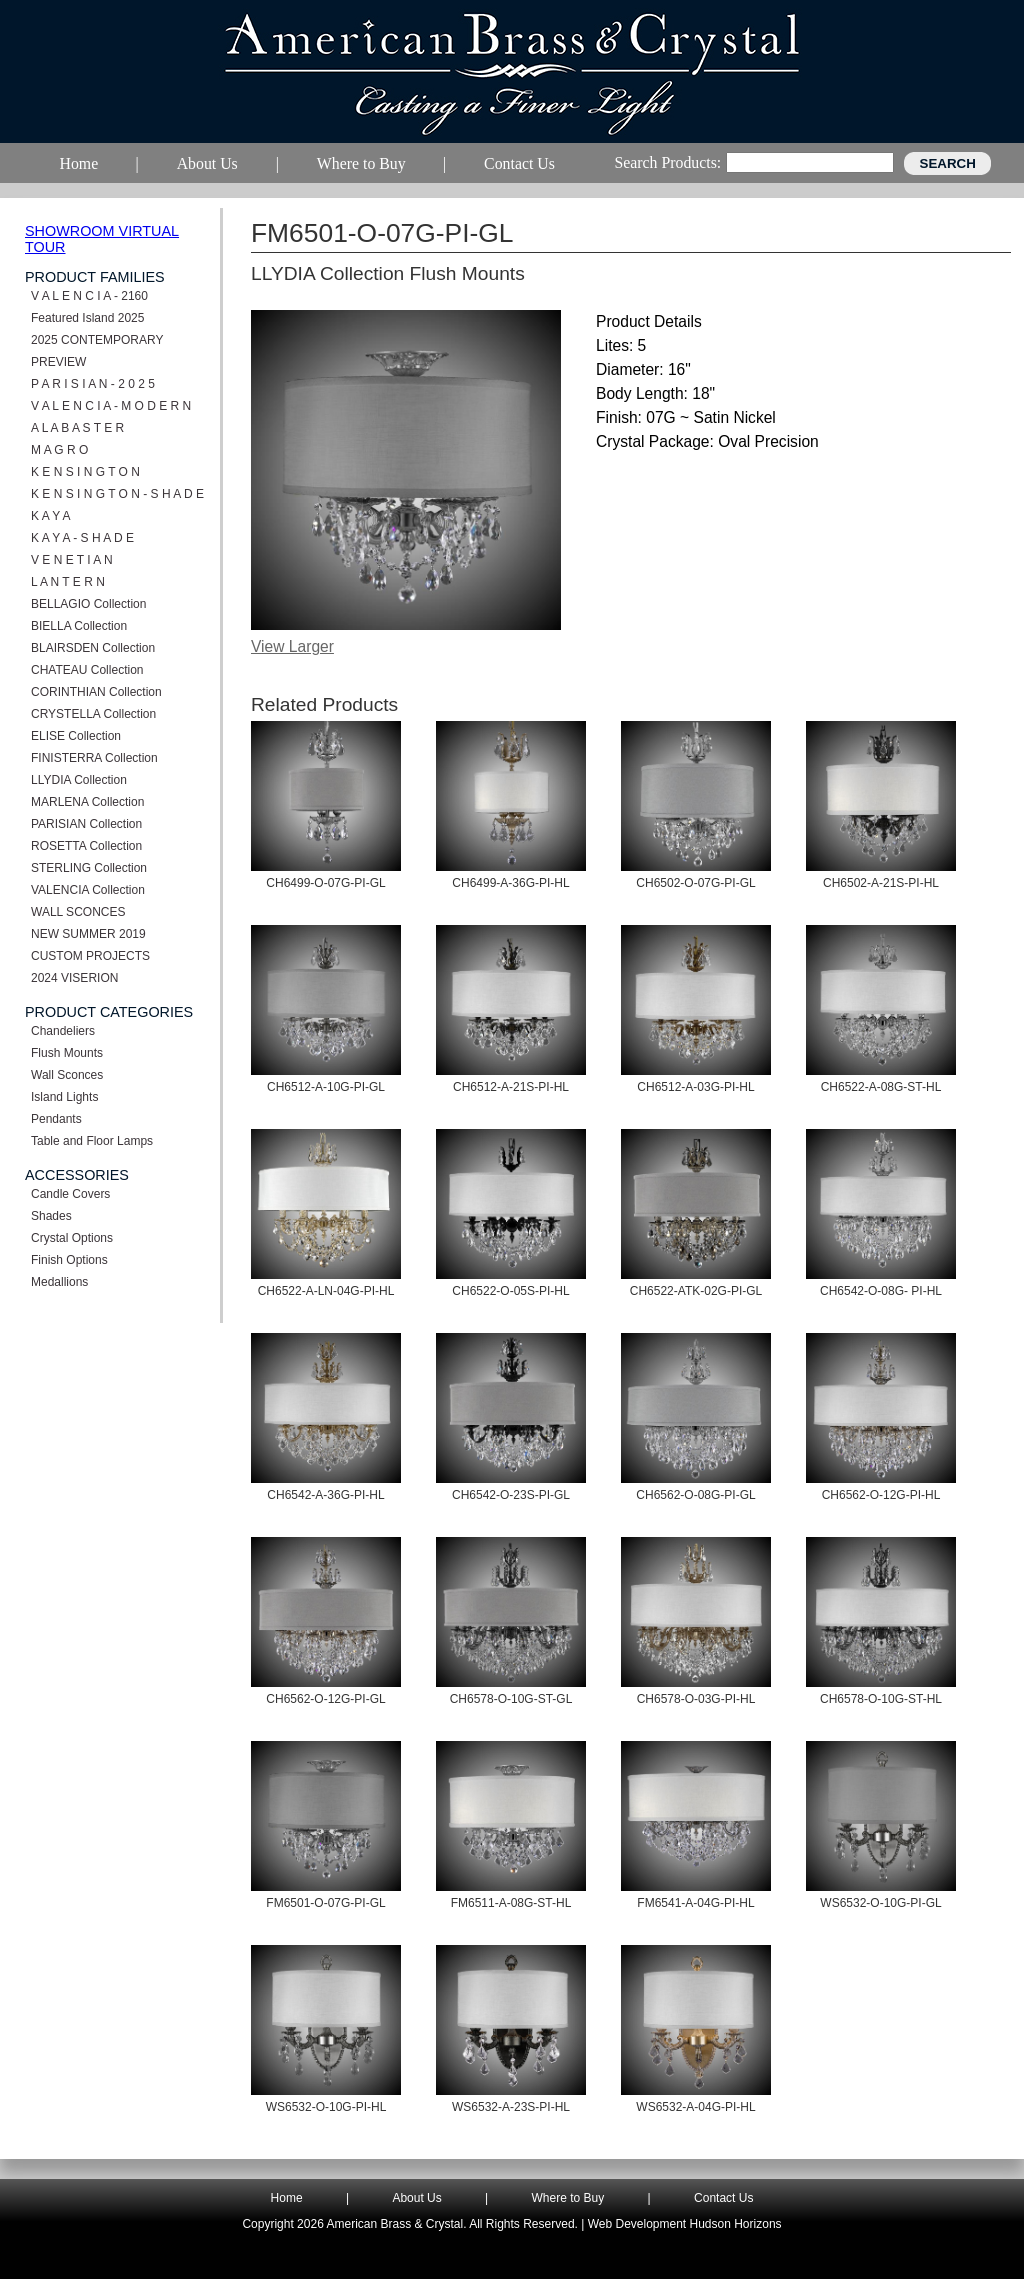 The width and height of the screenshot is (1024, 2279). What do you see at coordinates (695, 1087) in the screenshot?
I see `CH6512-A-03G-PI-HL` at bounding box center [695, 1087].